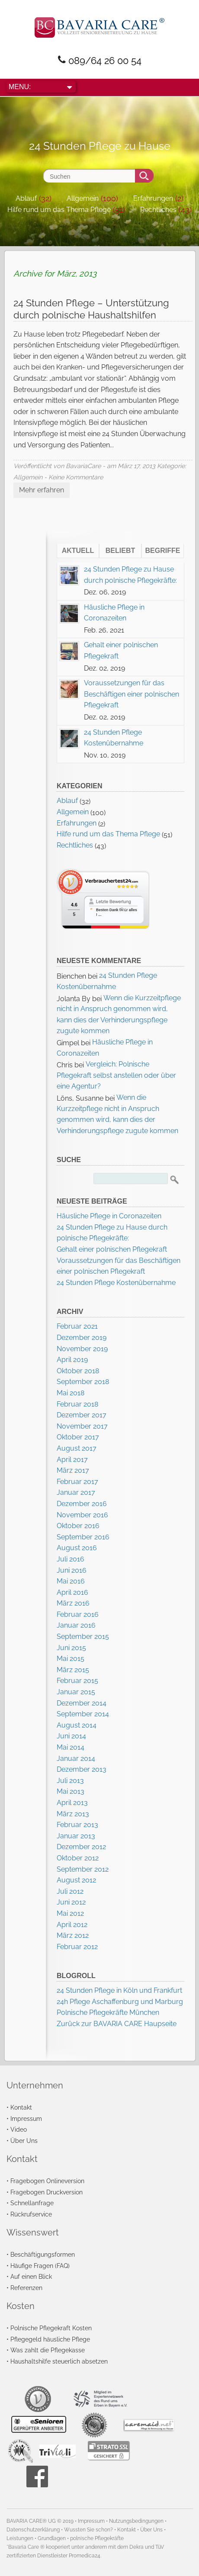 This screenshot has height=2576, width=199. What do you see at coordinates (72, 1570) in the screenshot?
I see `Juni 2016` at bounding box center [72, 1570].